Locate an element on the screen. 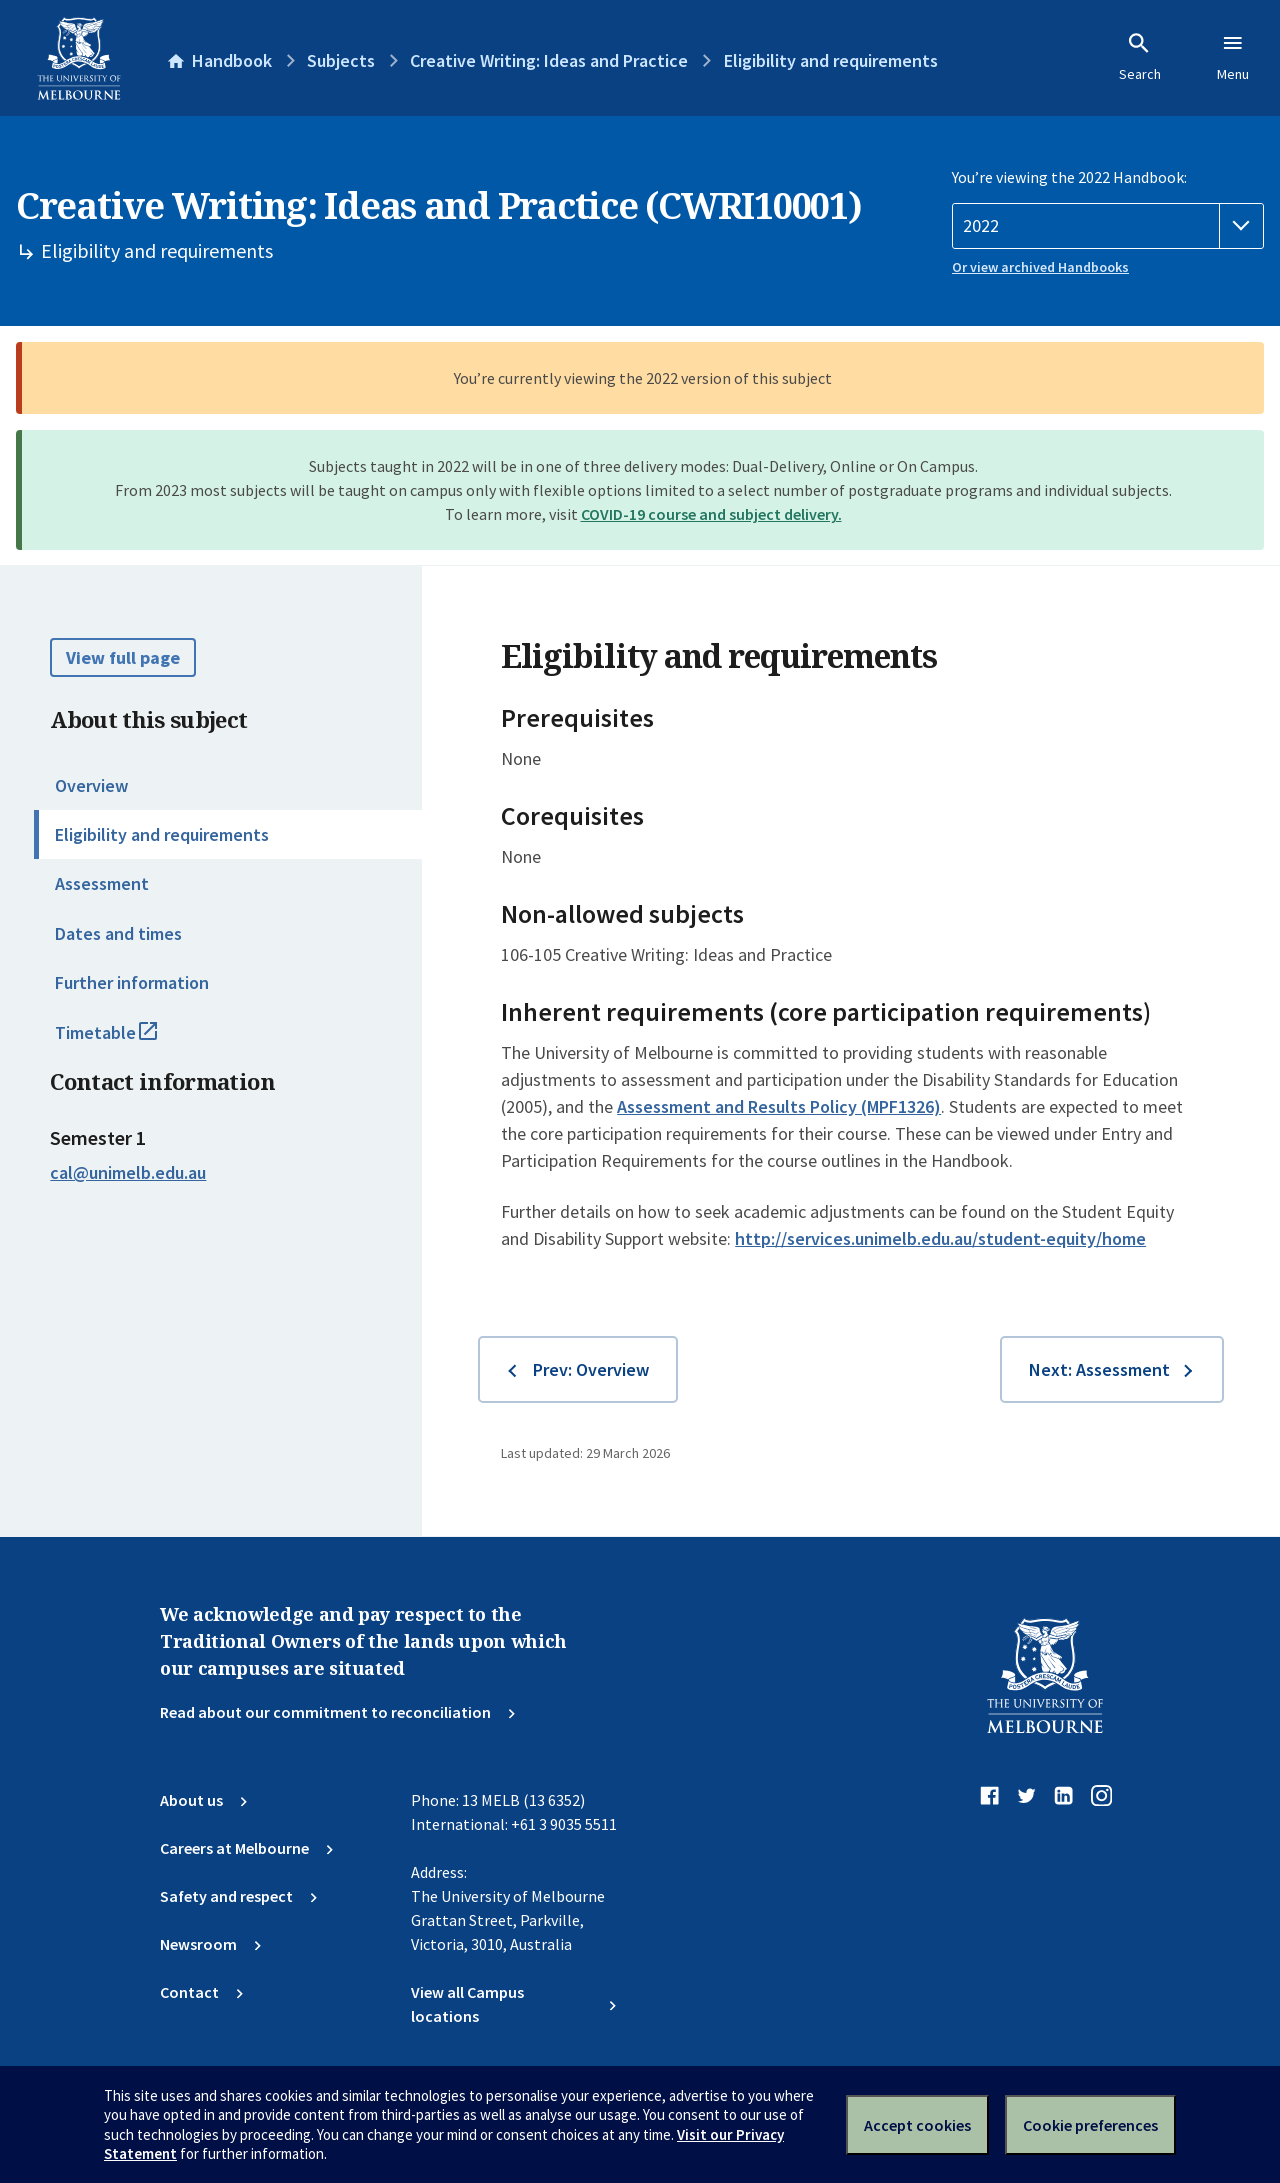 The width and height of the screenshot is (1280, 2183). Menu is located at coordinates (1233, 57).